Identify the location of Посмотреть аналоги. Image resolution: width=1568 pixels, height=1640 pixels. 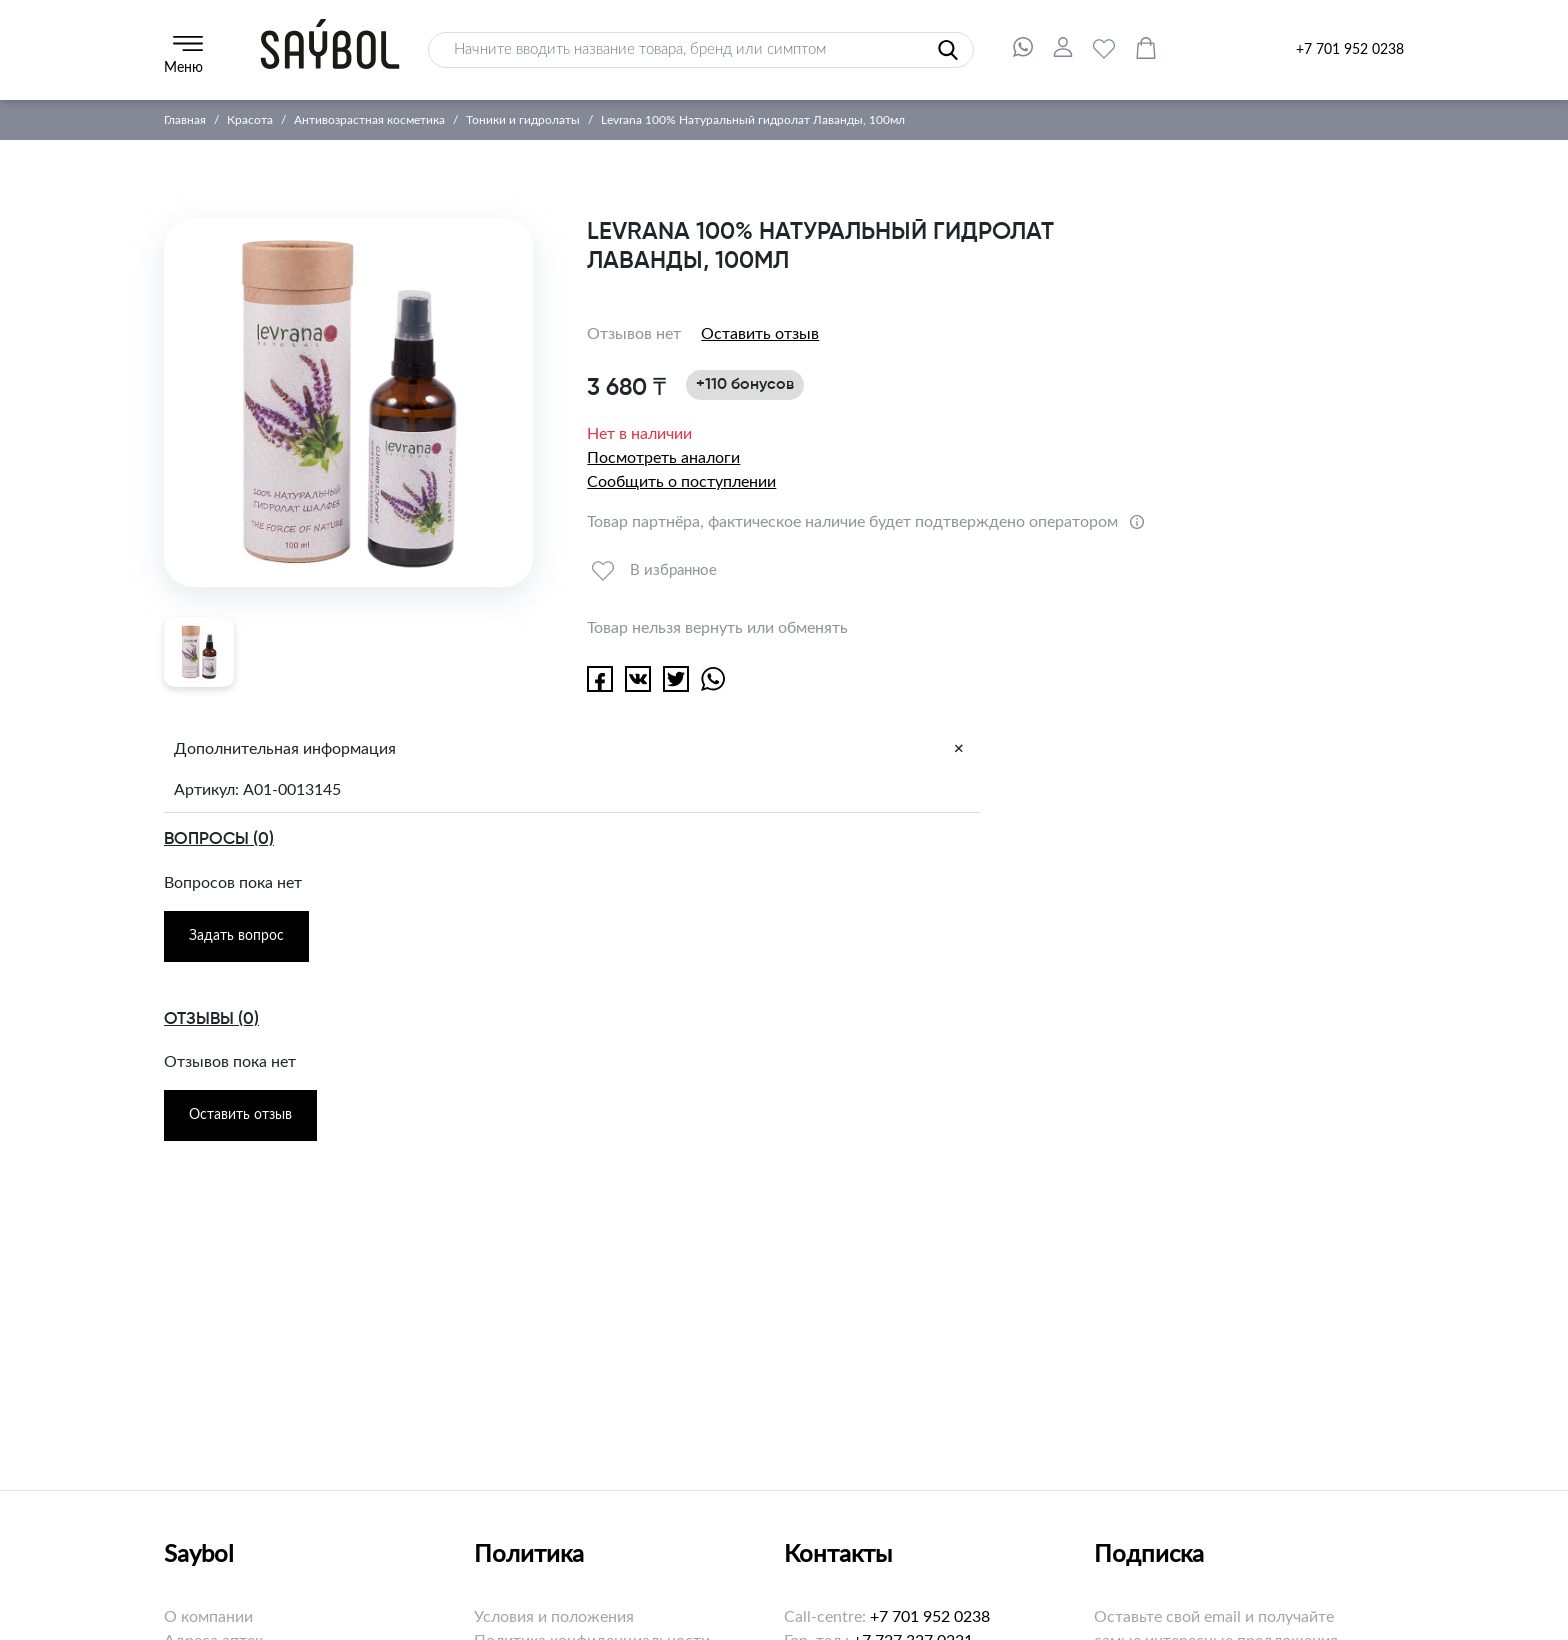
(663, 458).